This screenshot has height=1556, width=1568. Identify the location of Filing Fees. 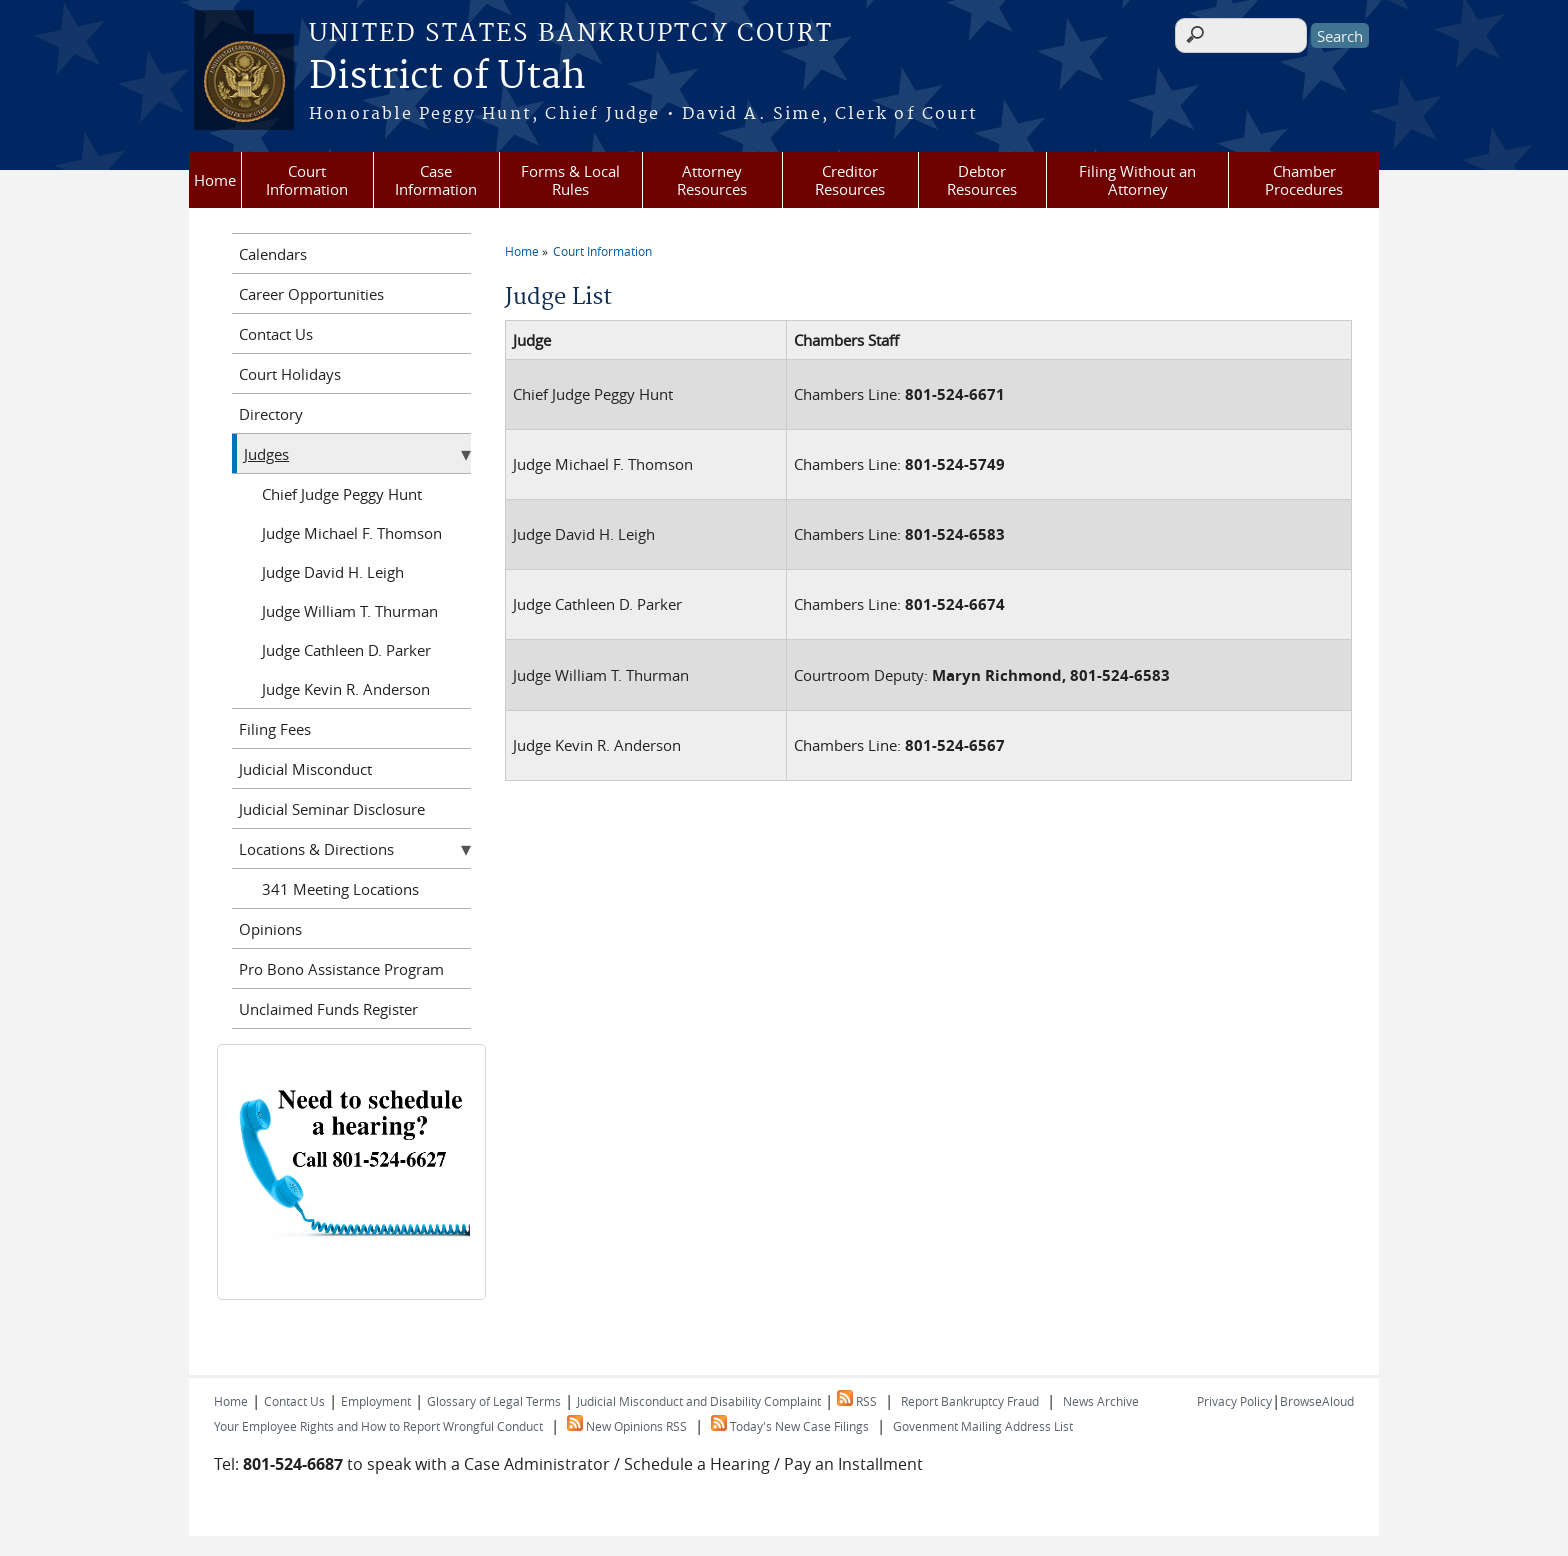
(275, 729).